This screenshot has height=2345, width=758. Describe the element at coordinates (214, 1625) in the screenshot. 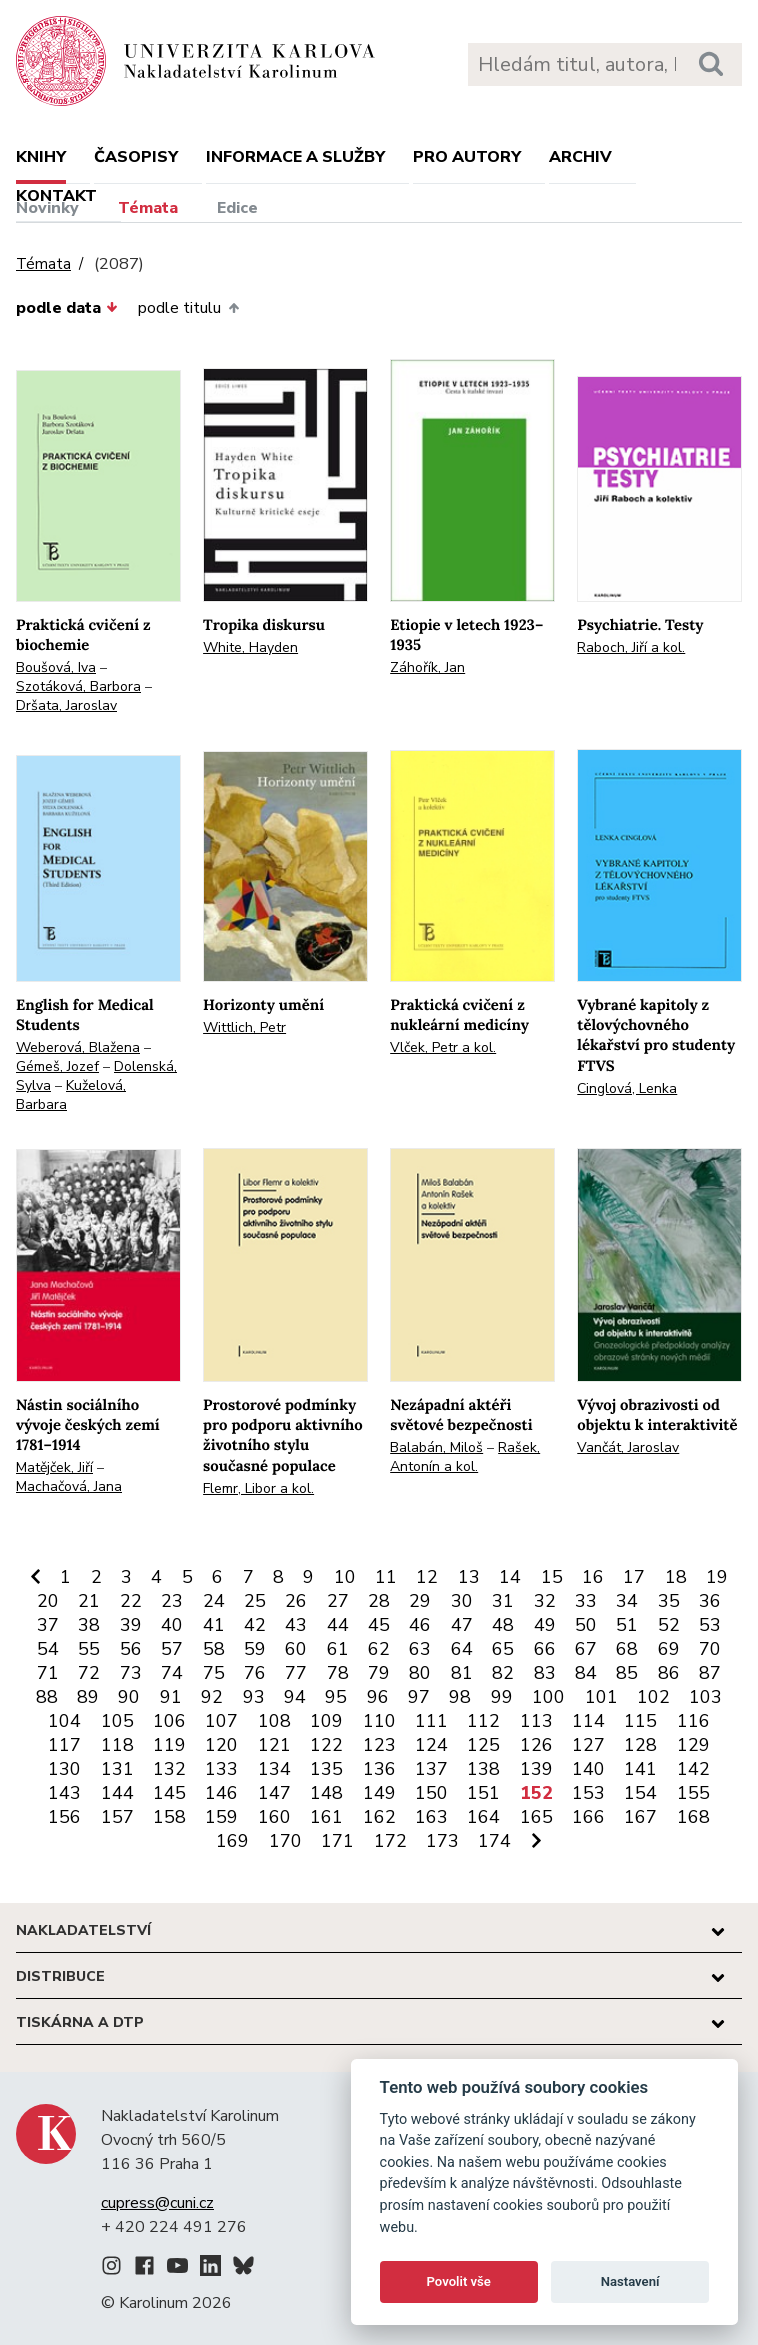

I see `41` at that location.